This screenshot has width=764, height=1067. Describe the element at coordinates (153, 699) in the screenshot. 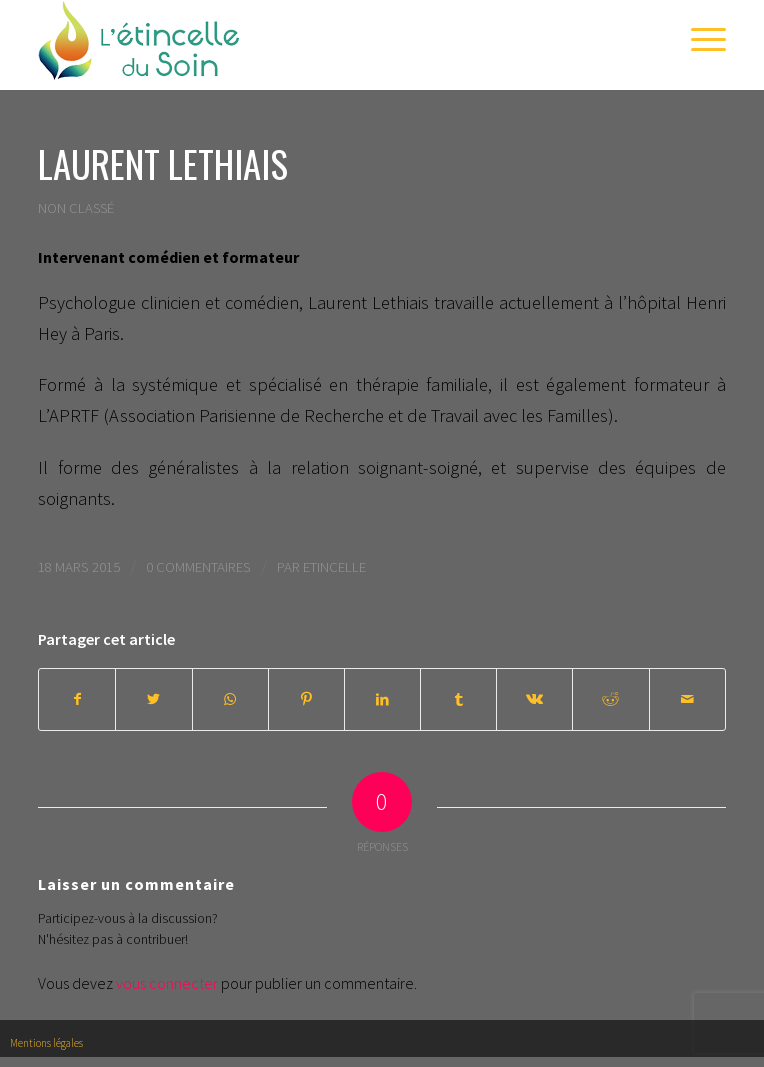

I see `[Partager sur Twitter]` at that location.